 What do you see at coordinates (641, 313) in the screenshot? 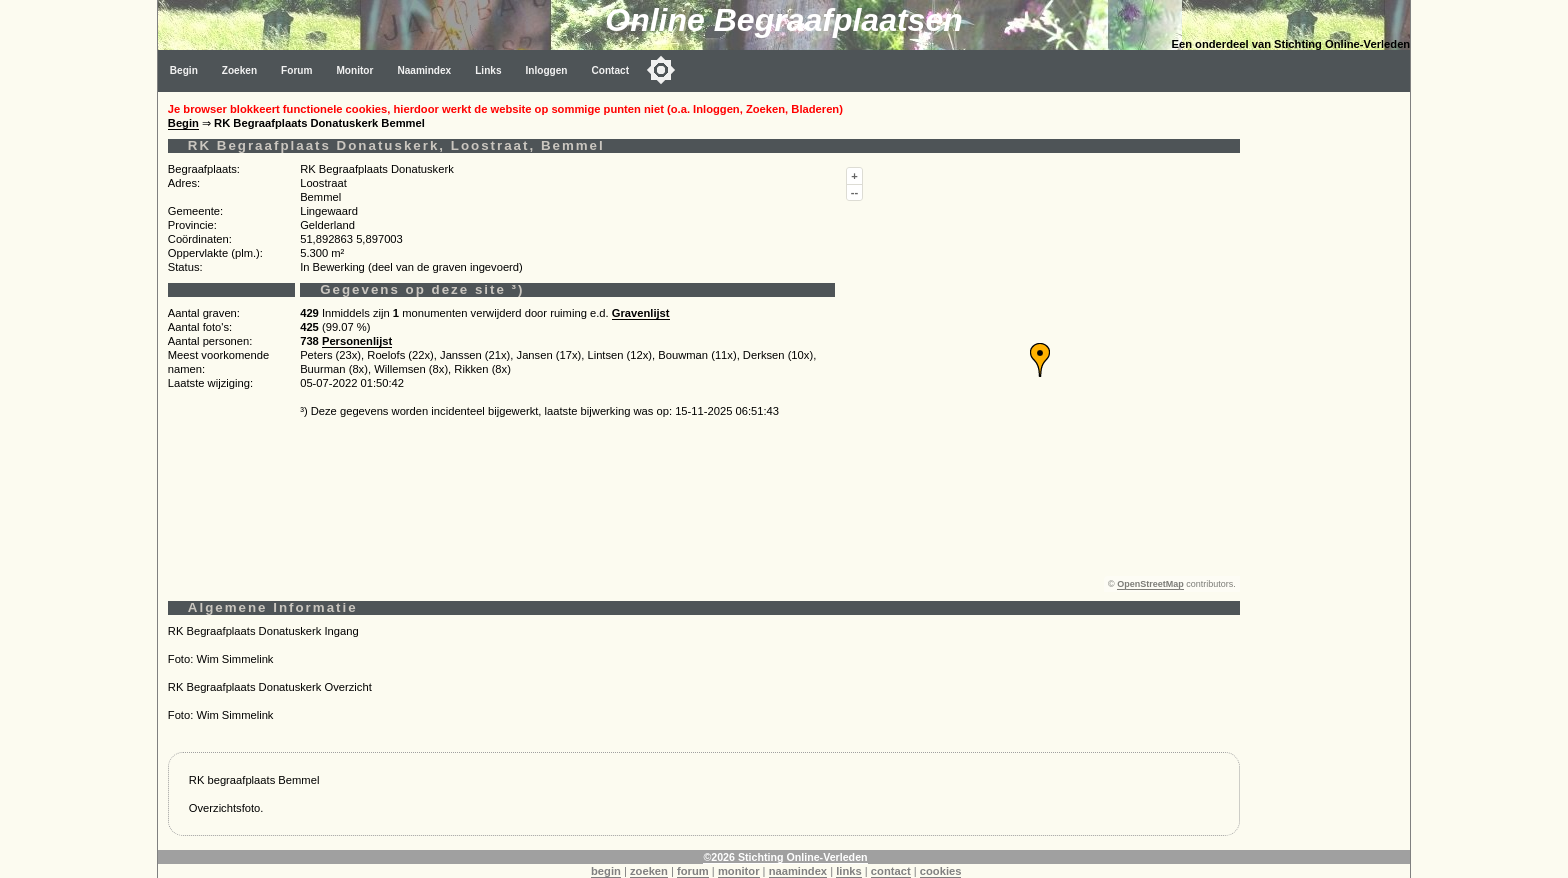
I see `Gravenlijst` at bounding box center [641, 313].